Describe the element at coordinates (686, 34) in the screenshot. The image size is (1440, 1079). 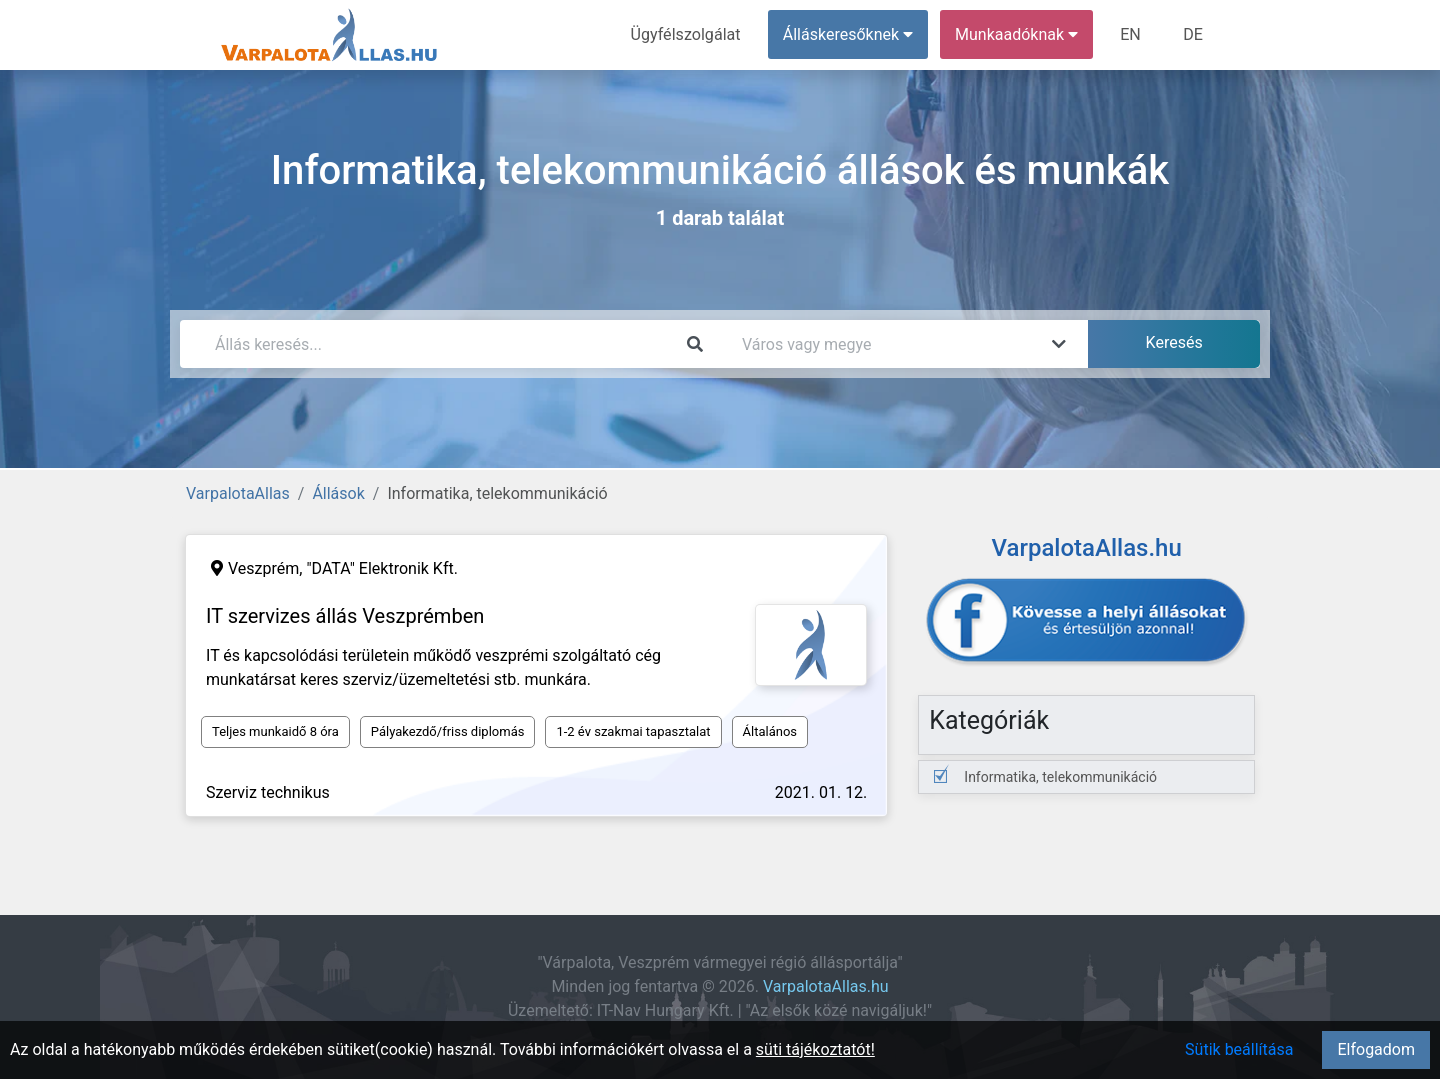
I see `Ügyfélszolgálat` at that location.